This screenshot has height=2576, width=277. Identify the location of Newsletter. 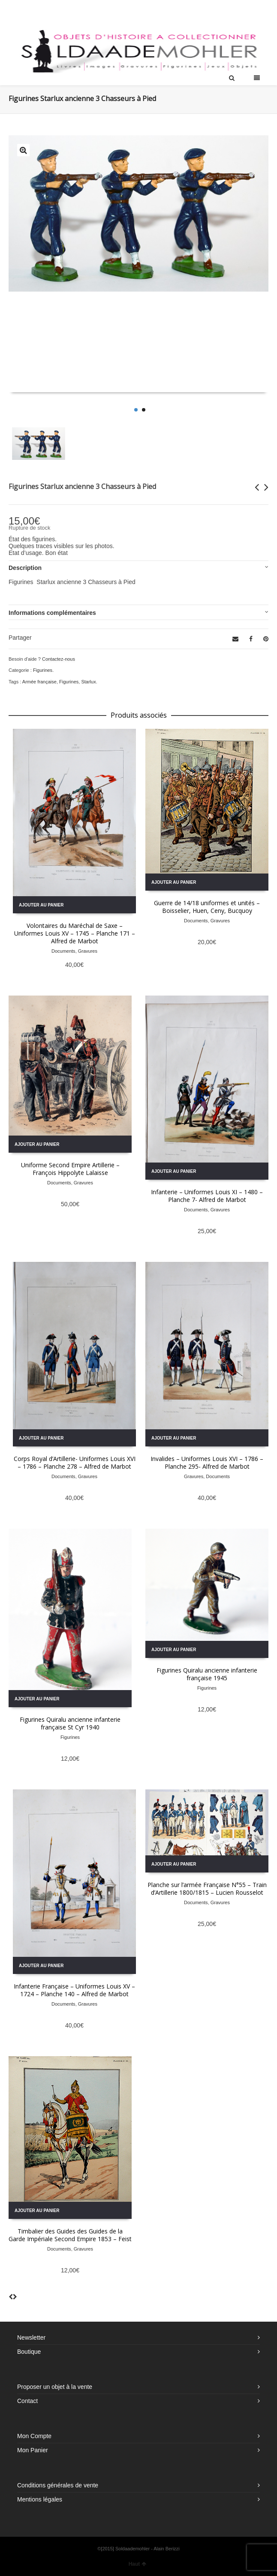
(31, 2337).